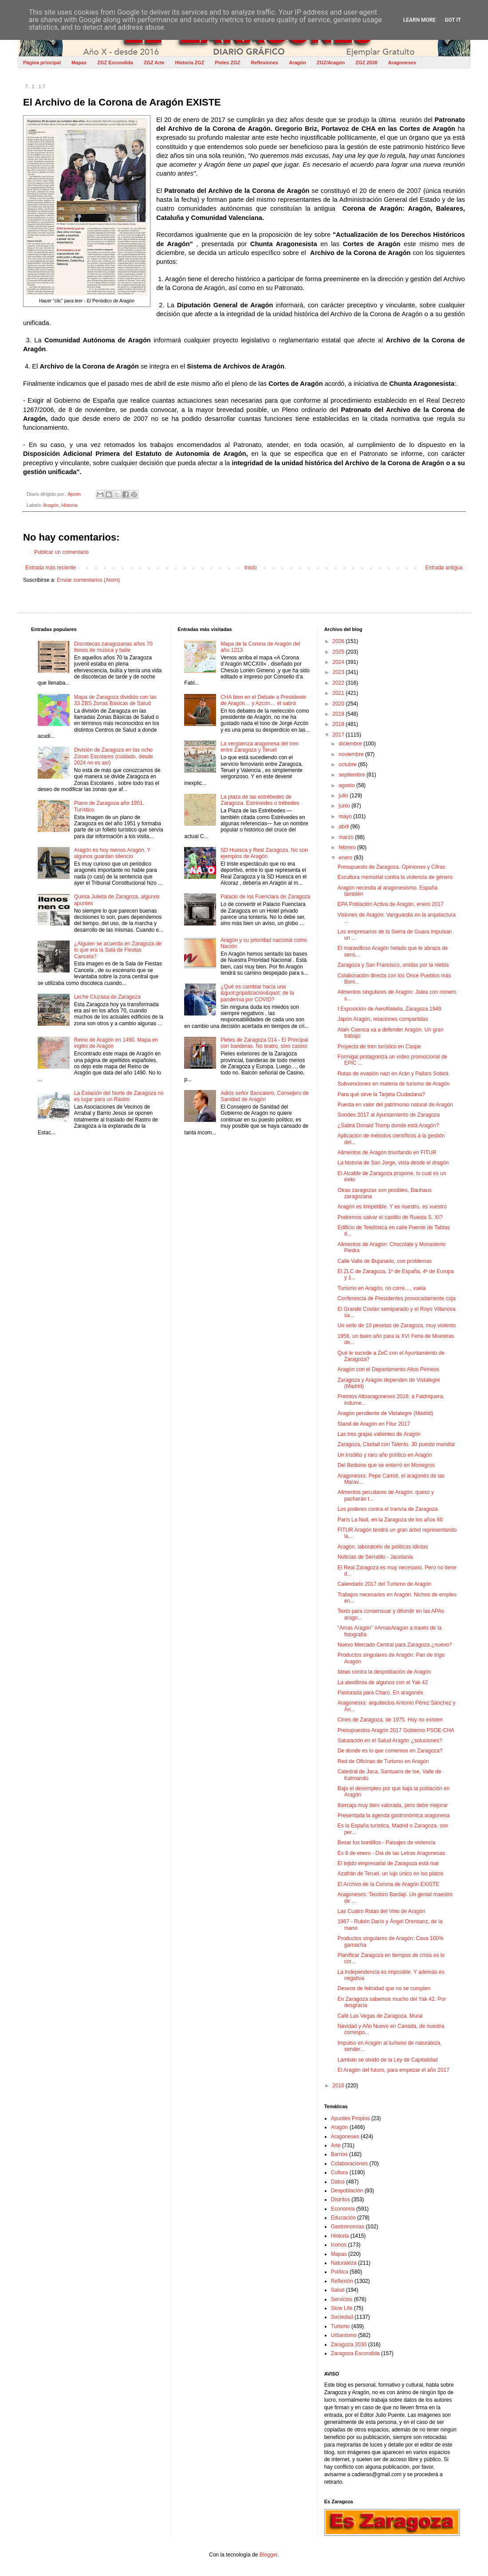 This screenshot has width=488, height=2576. What do you see at coordinates (349, 2344) in the screenshot?
I see `Zaragoza 2030` at bounding box center [349, 2344].